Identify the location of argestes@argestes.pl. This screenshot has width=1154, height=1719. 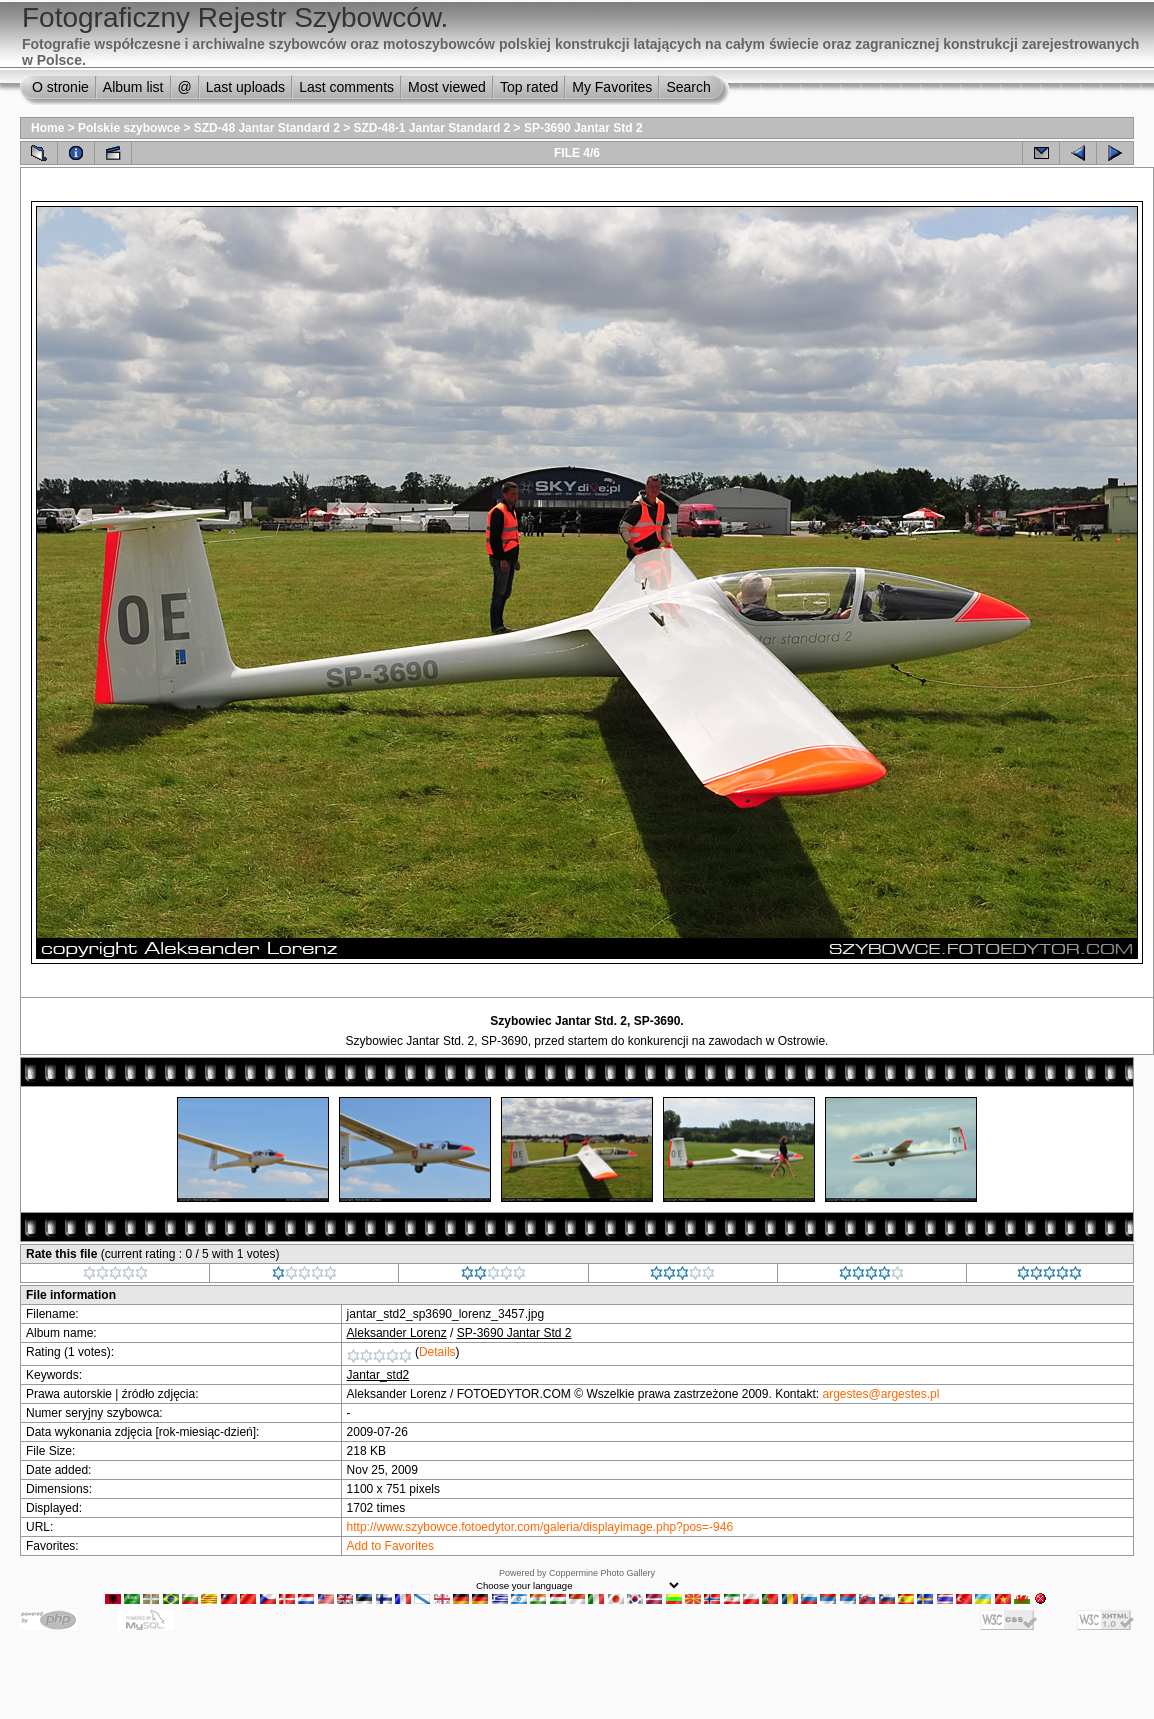
(881, 1394).